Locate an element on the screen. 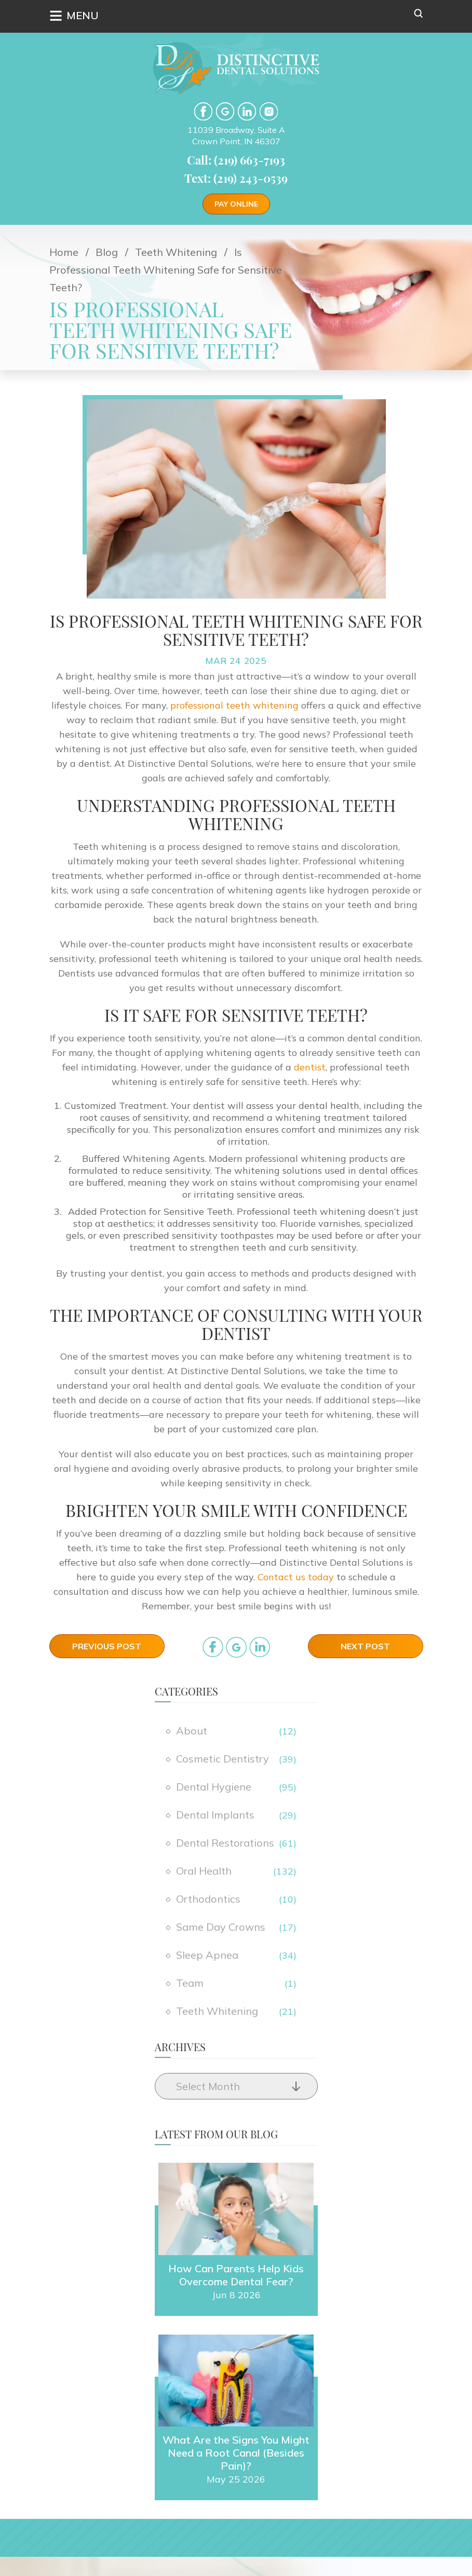 The width and height of the screenshot is (472, 2576). Instgram is located at coordinates (269, 111).